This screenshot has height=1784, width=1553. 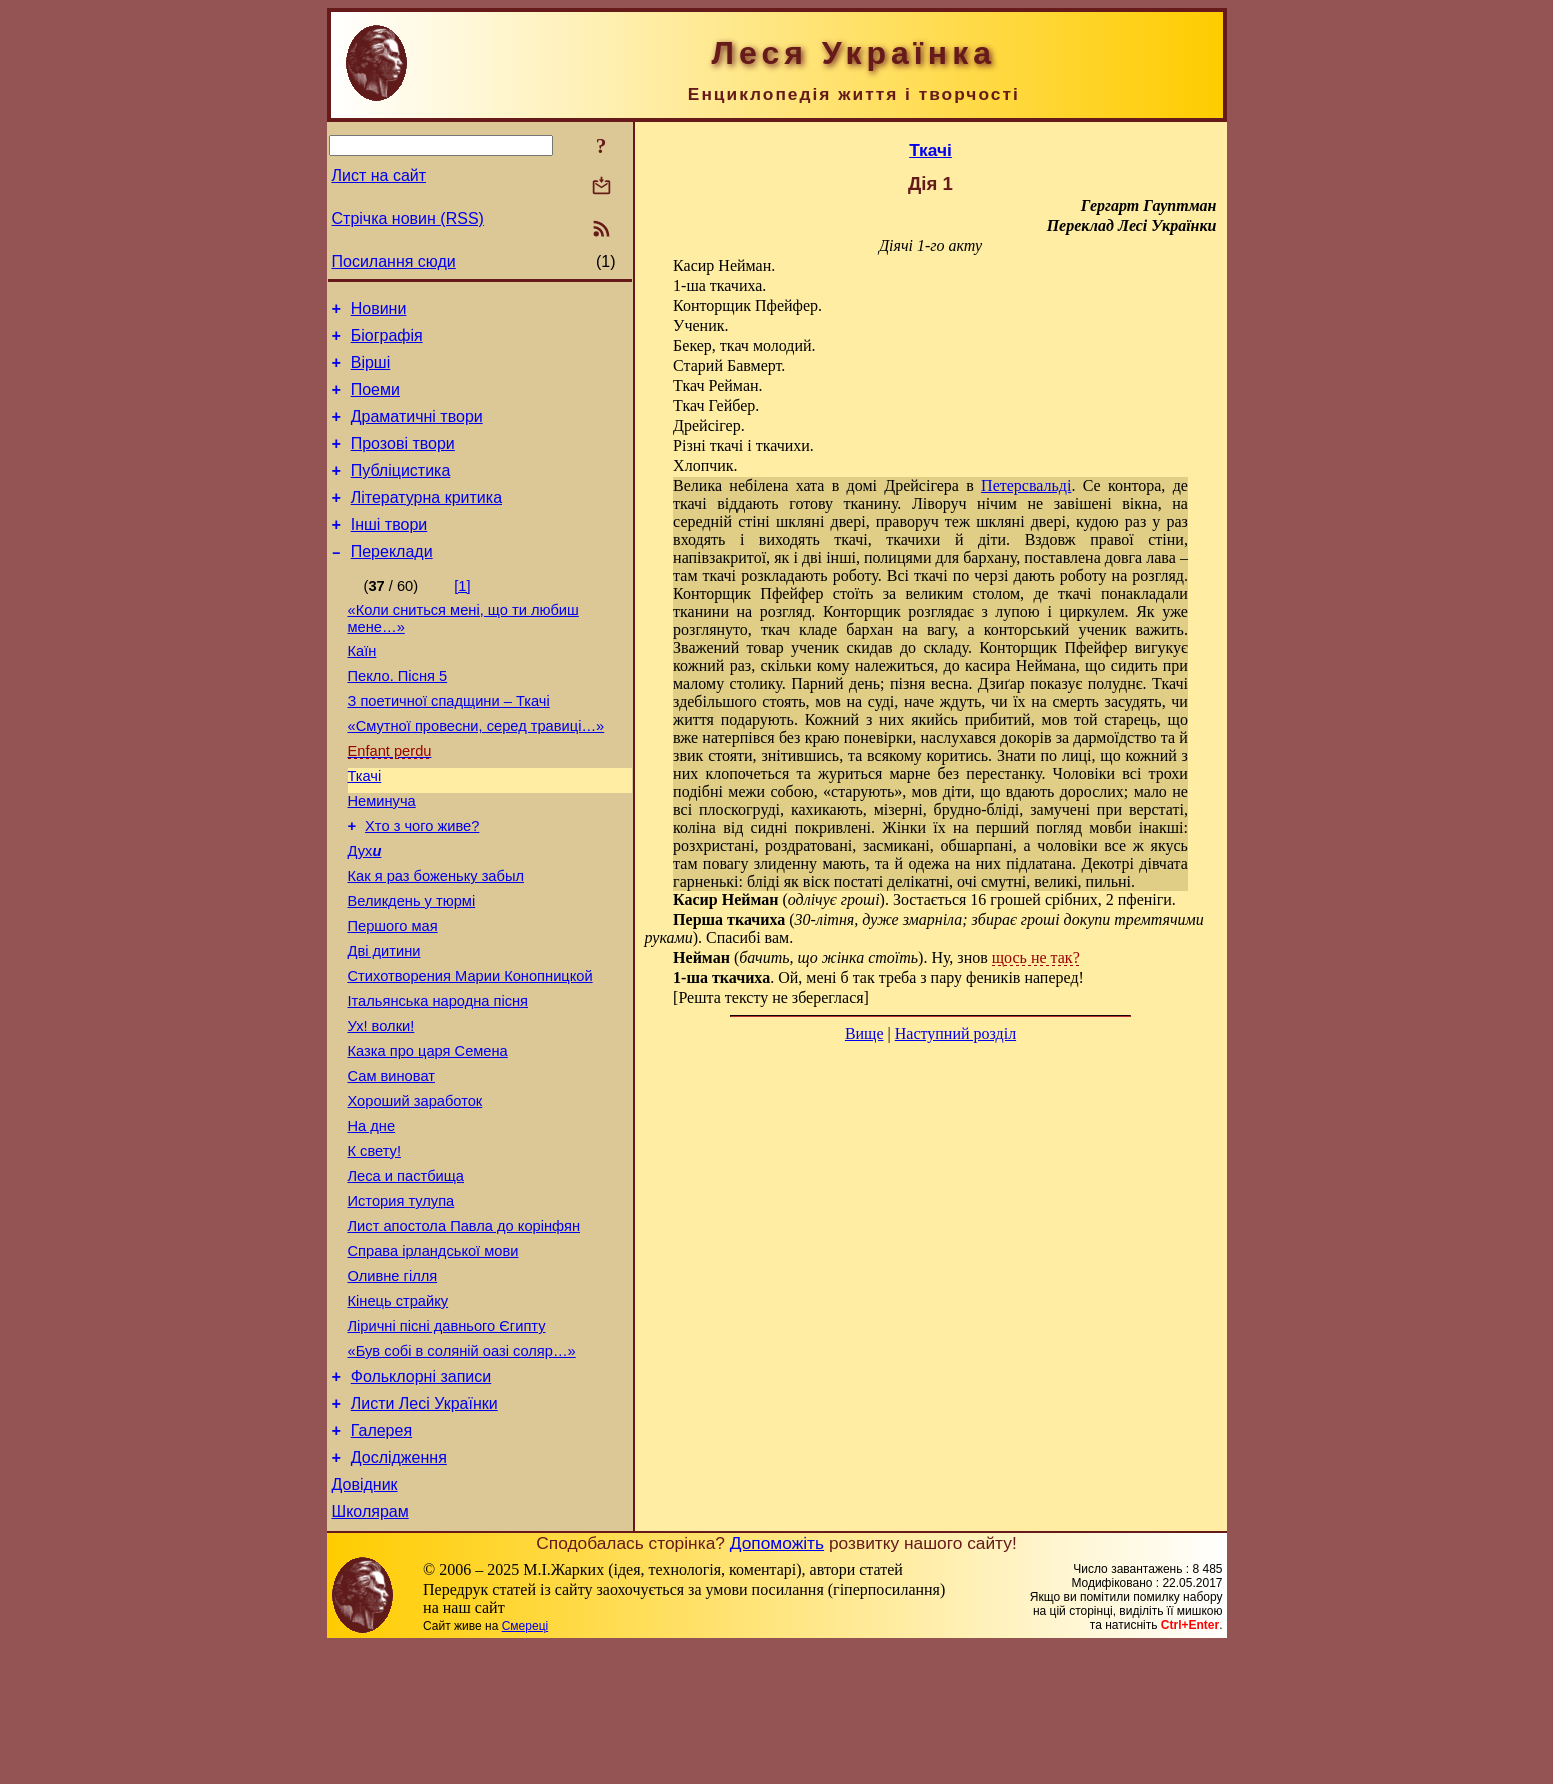 I want to click on Наступний розділ, so click(x=955, y=1033).